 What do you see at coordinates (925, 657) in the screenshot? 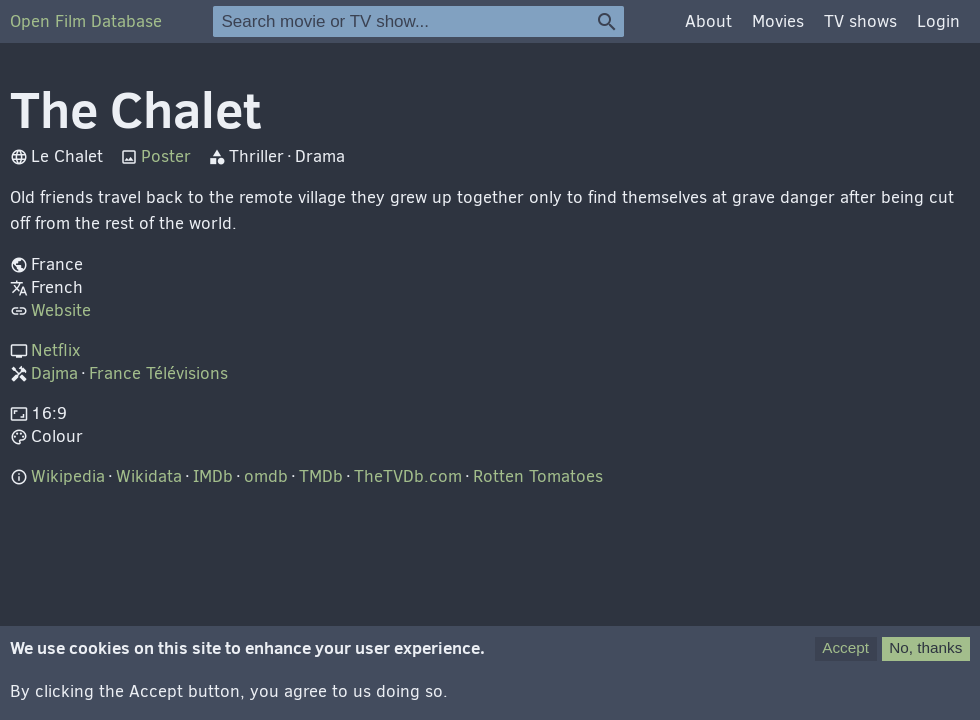
I see `No, thanks` at bounding box center [925, 657].